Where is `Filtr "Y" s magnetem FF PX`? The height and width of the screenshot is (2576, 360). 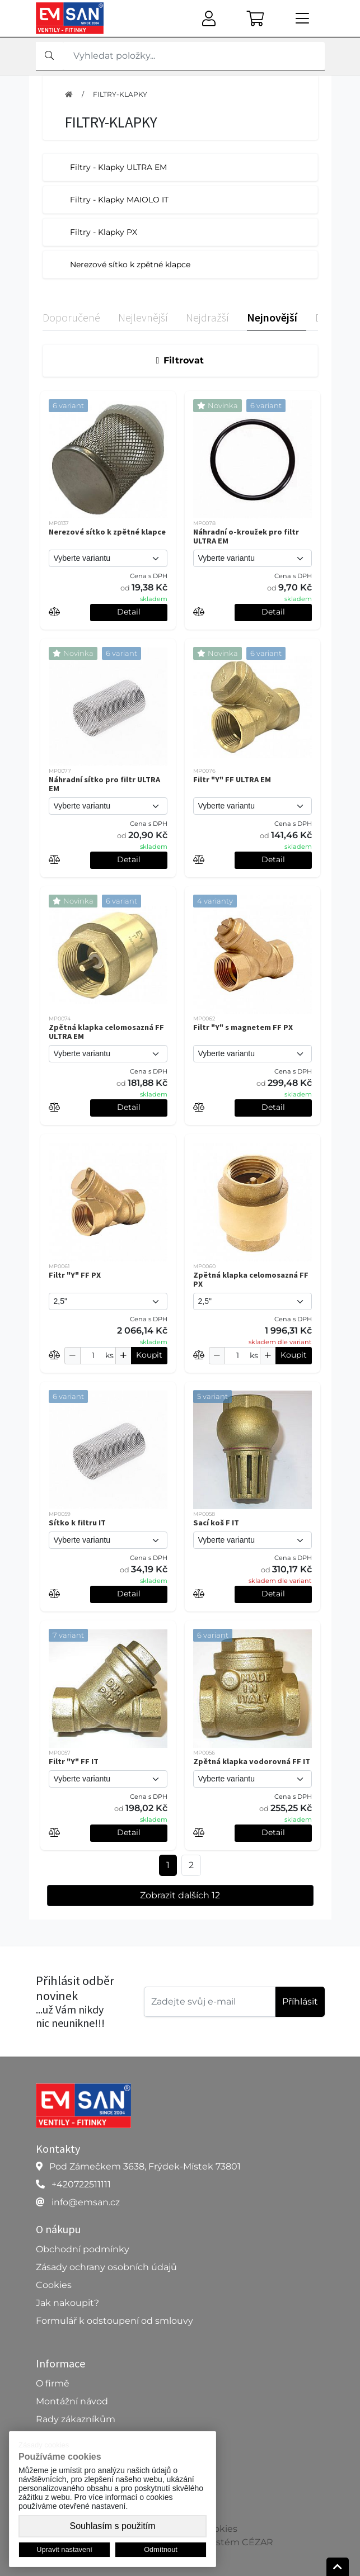 Filtr "Y" s magnetem FF PX is located at coordinates (243, 1027).